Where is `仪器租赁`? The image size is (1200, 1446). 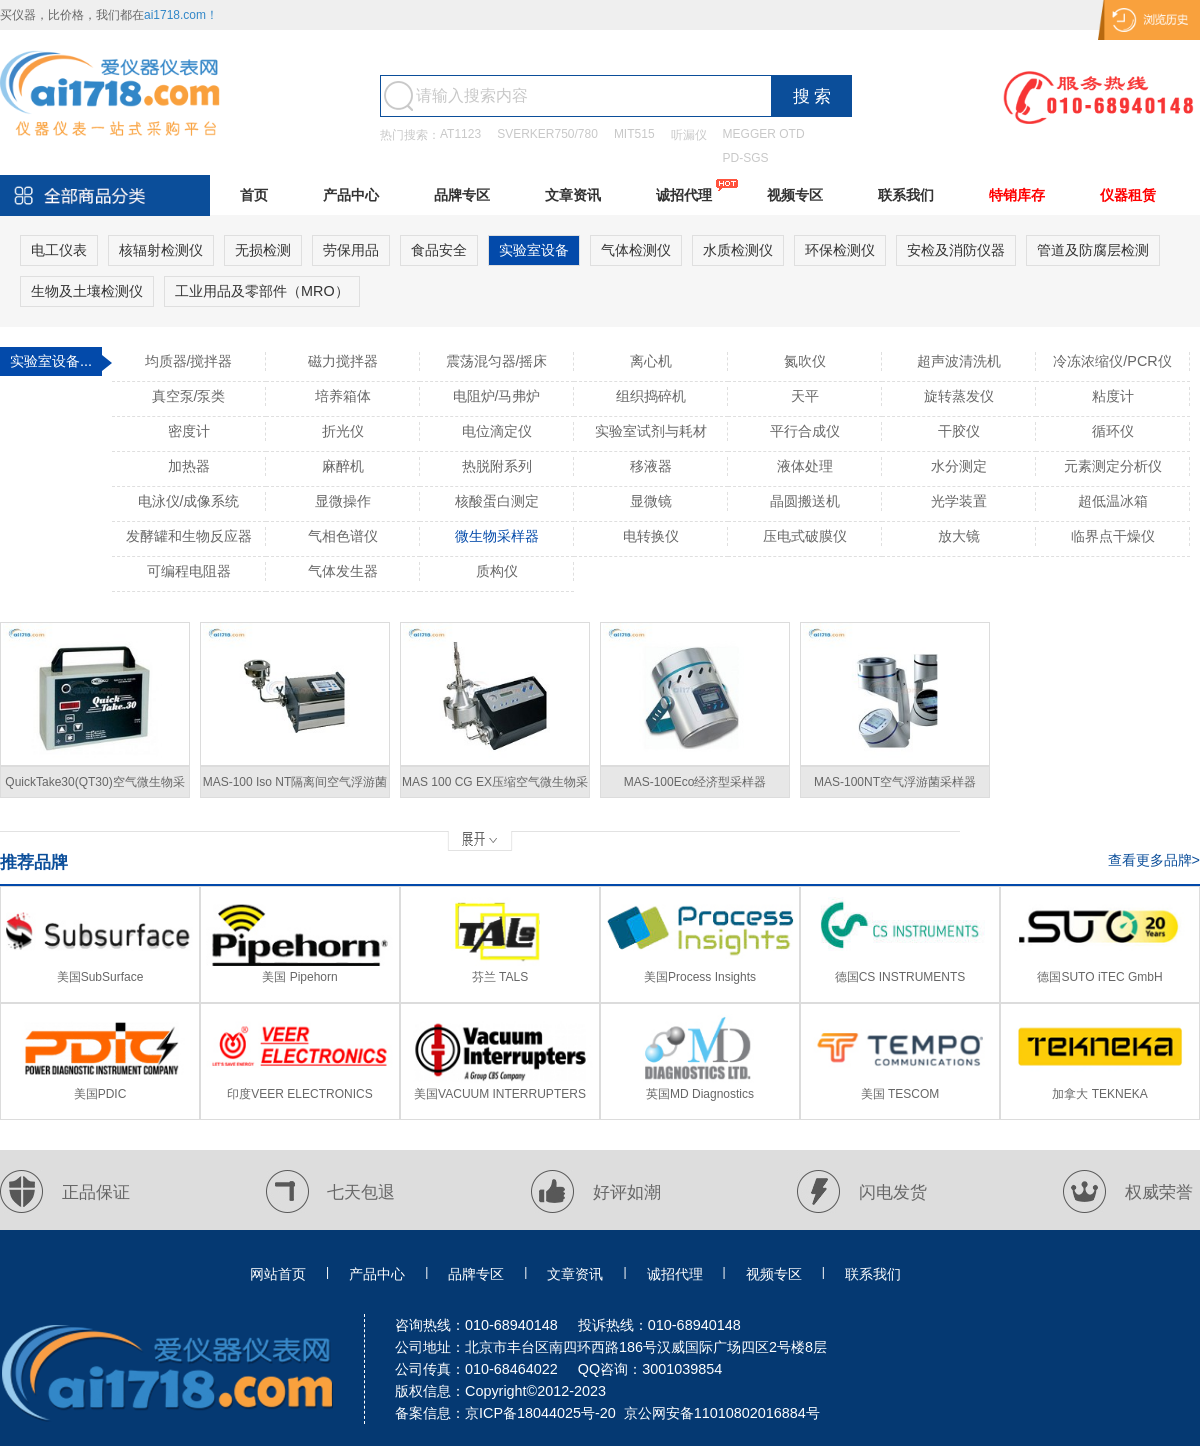 仪器租赁 is located at coordinates (1128, 195).